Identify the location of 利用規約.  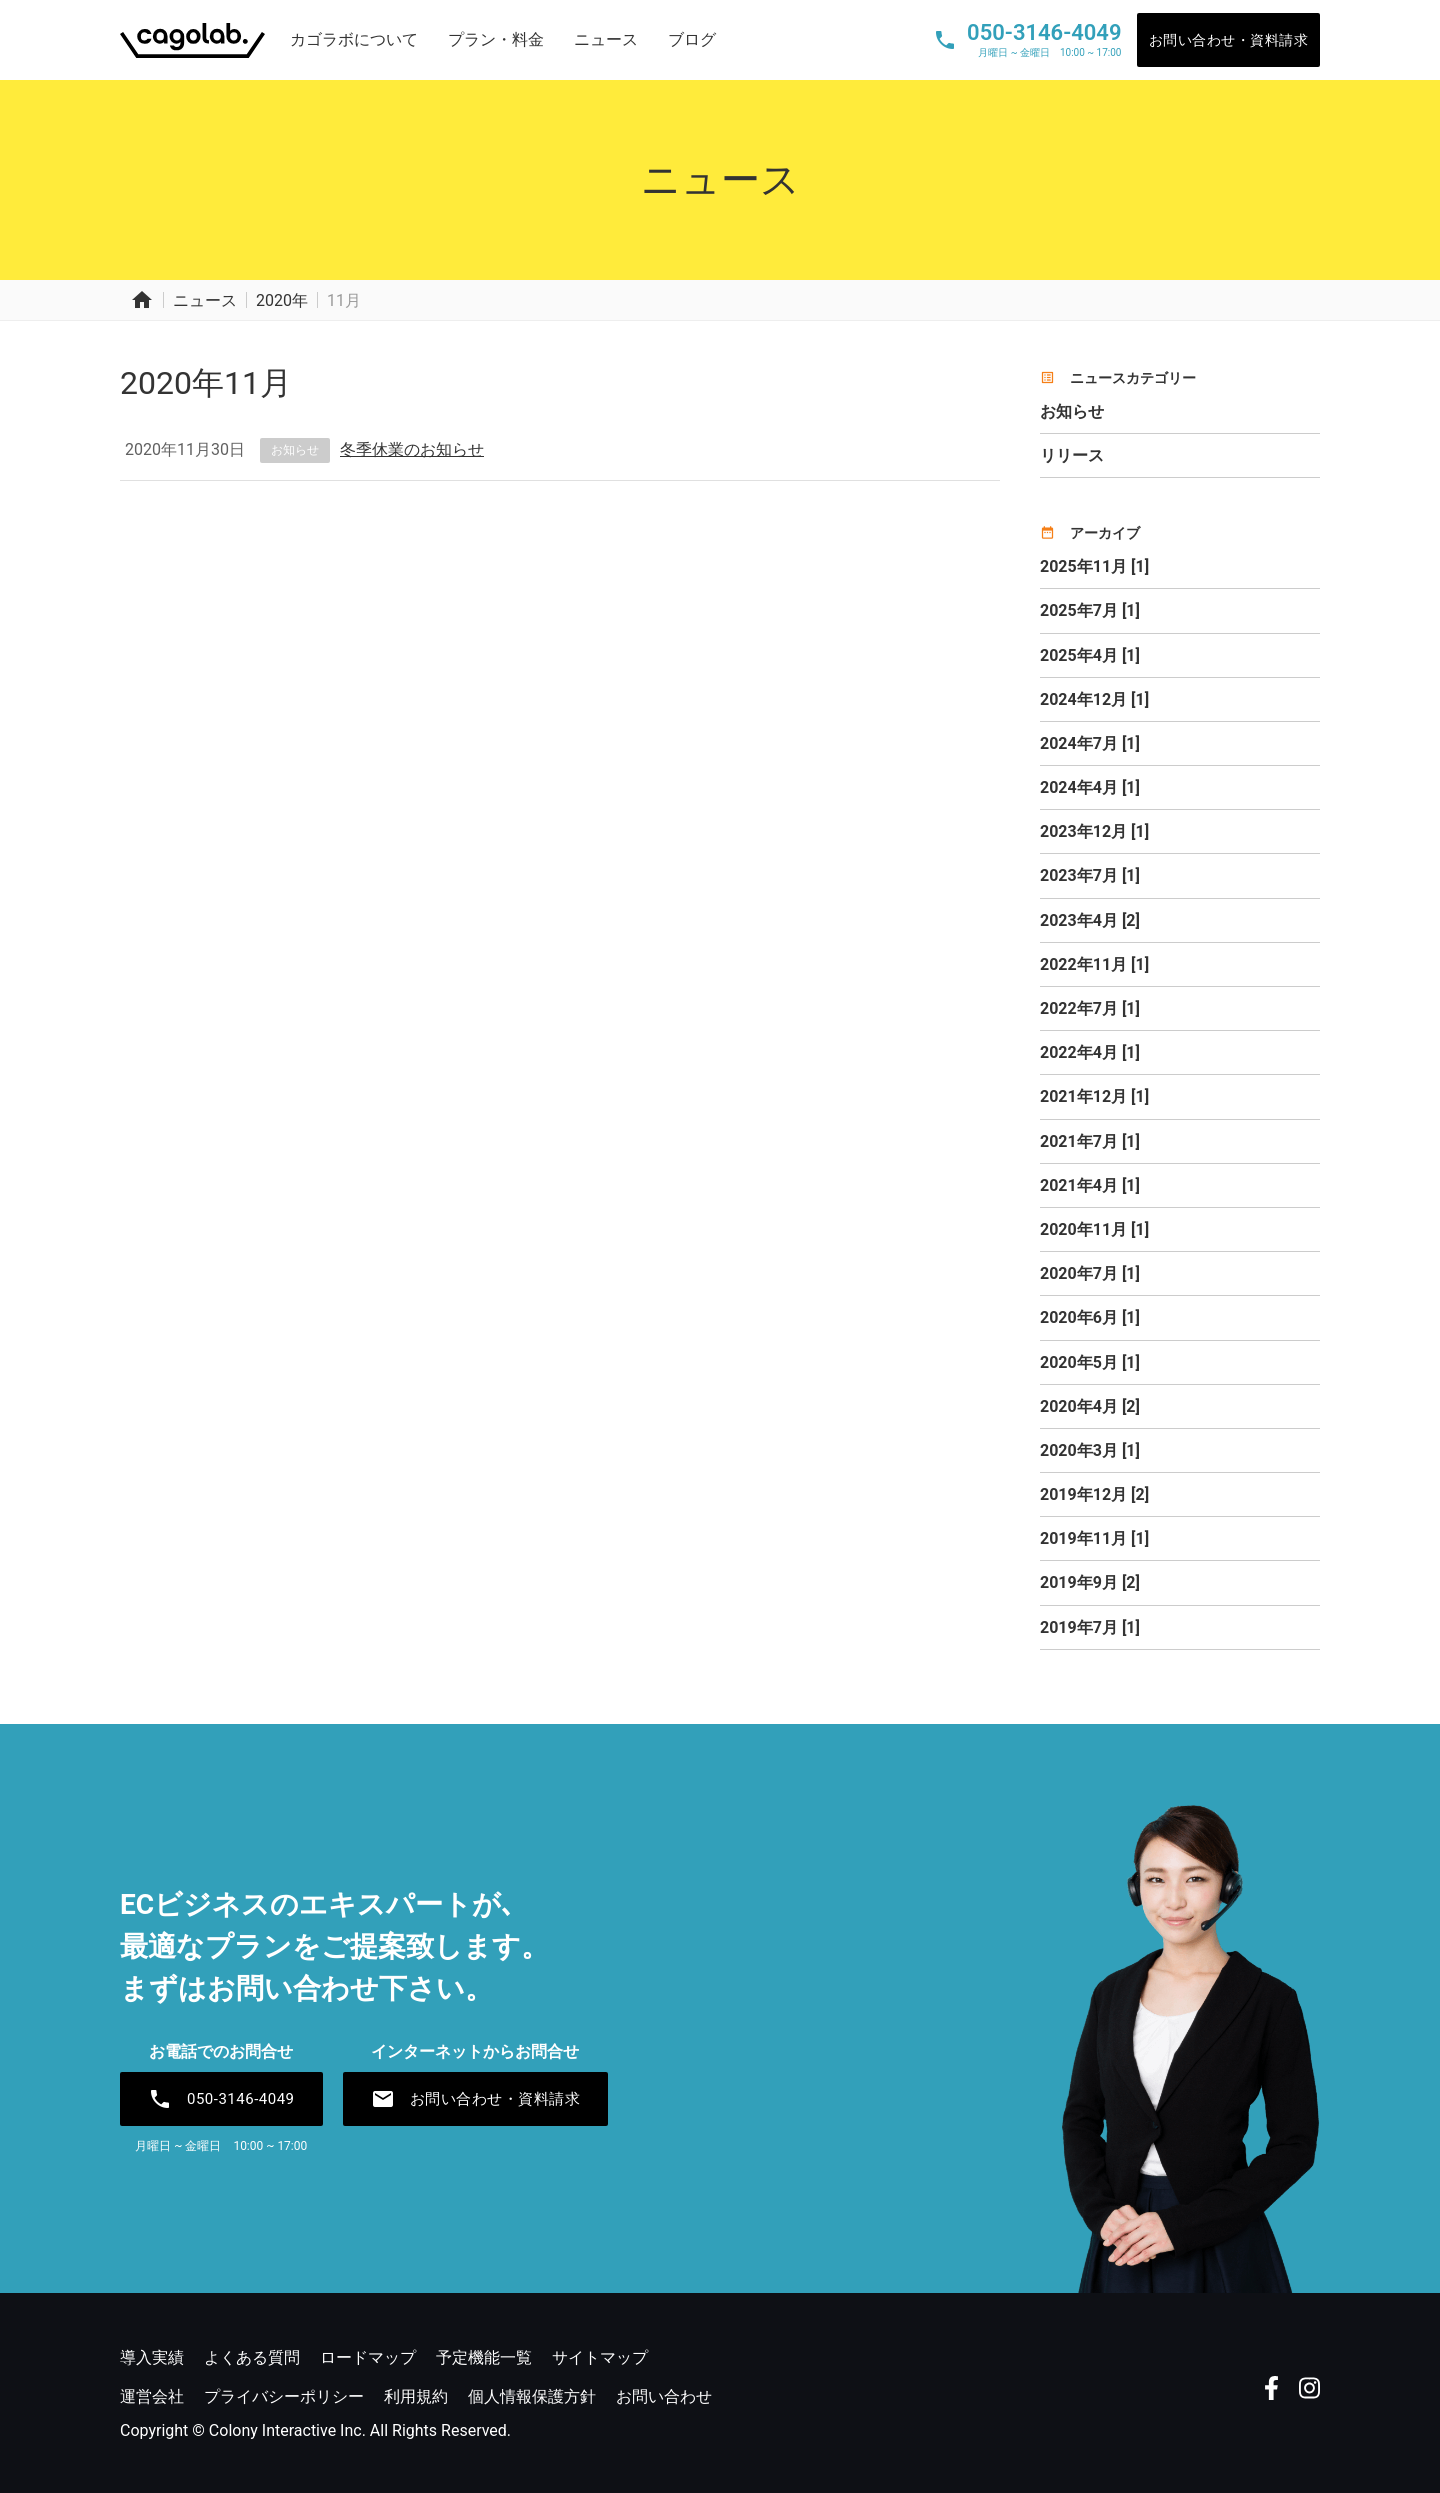
(416, 2396).